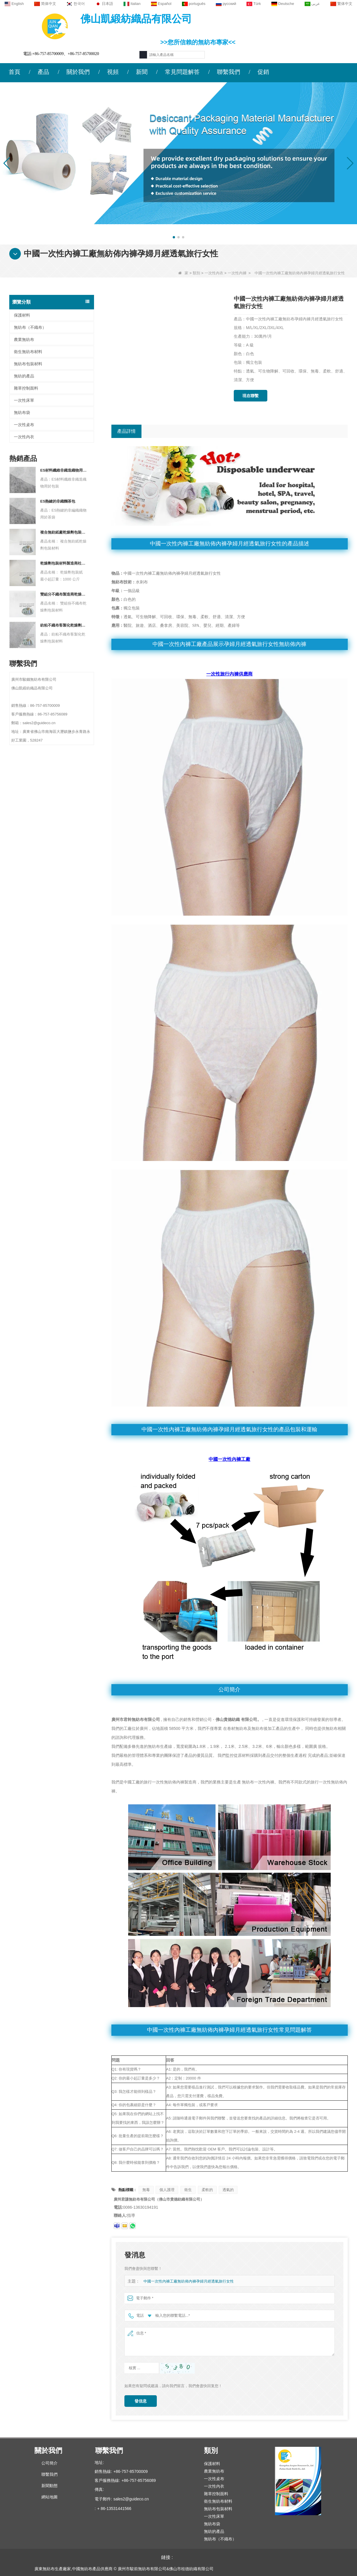  What do you see at coordinates (78, 72) in the screenshot?
I see `關於我們` at bounding box center [78, 72].